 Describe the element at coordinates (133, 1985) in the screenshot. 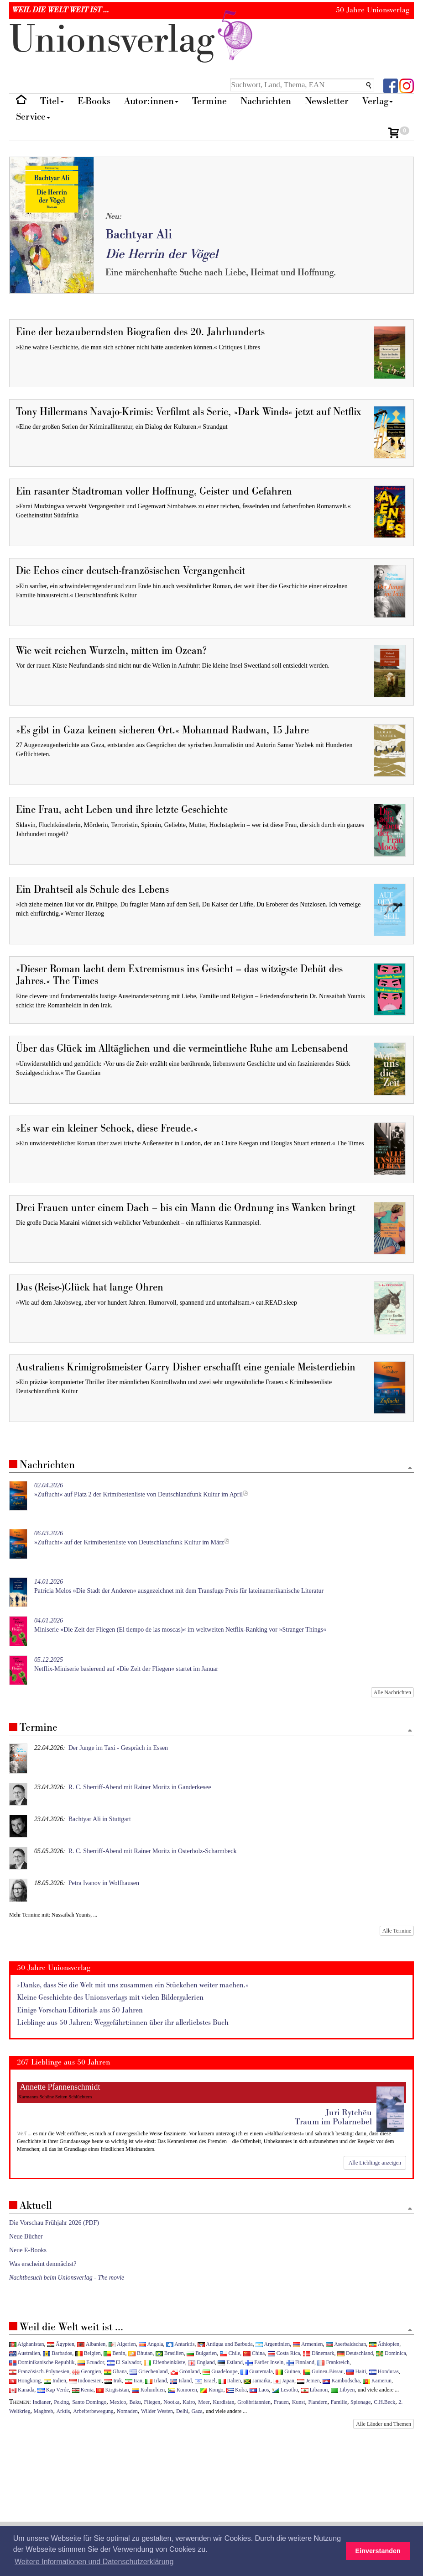

I see `»Danke, dass Sie die Welt mit uns zusammen ein Stückchen weiter machen.«` at that location.